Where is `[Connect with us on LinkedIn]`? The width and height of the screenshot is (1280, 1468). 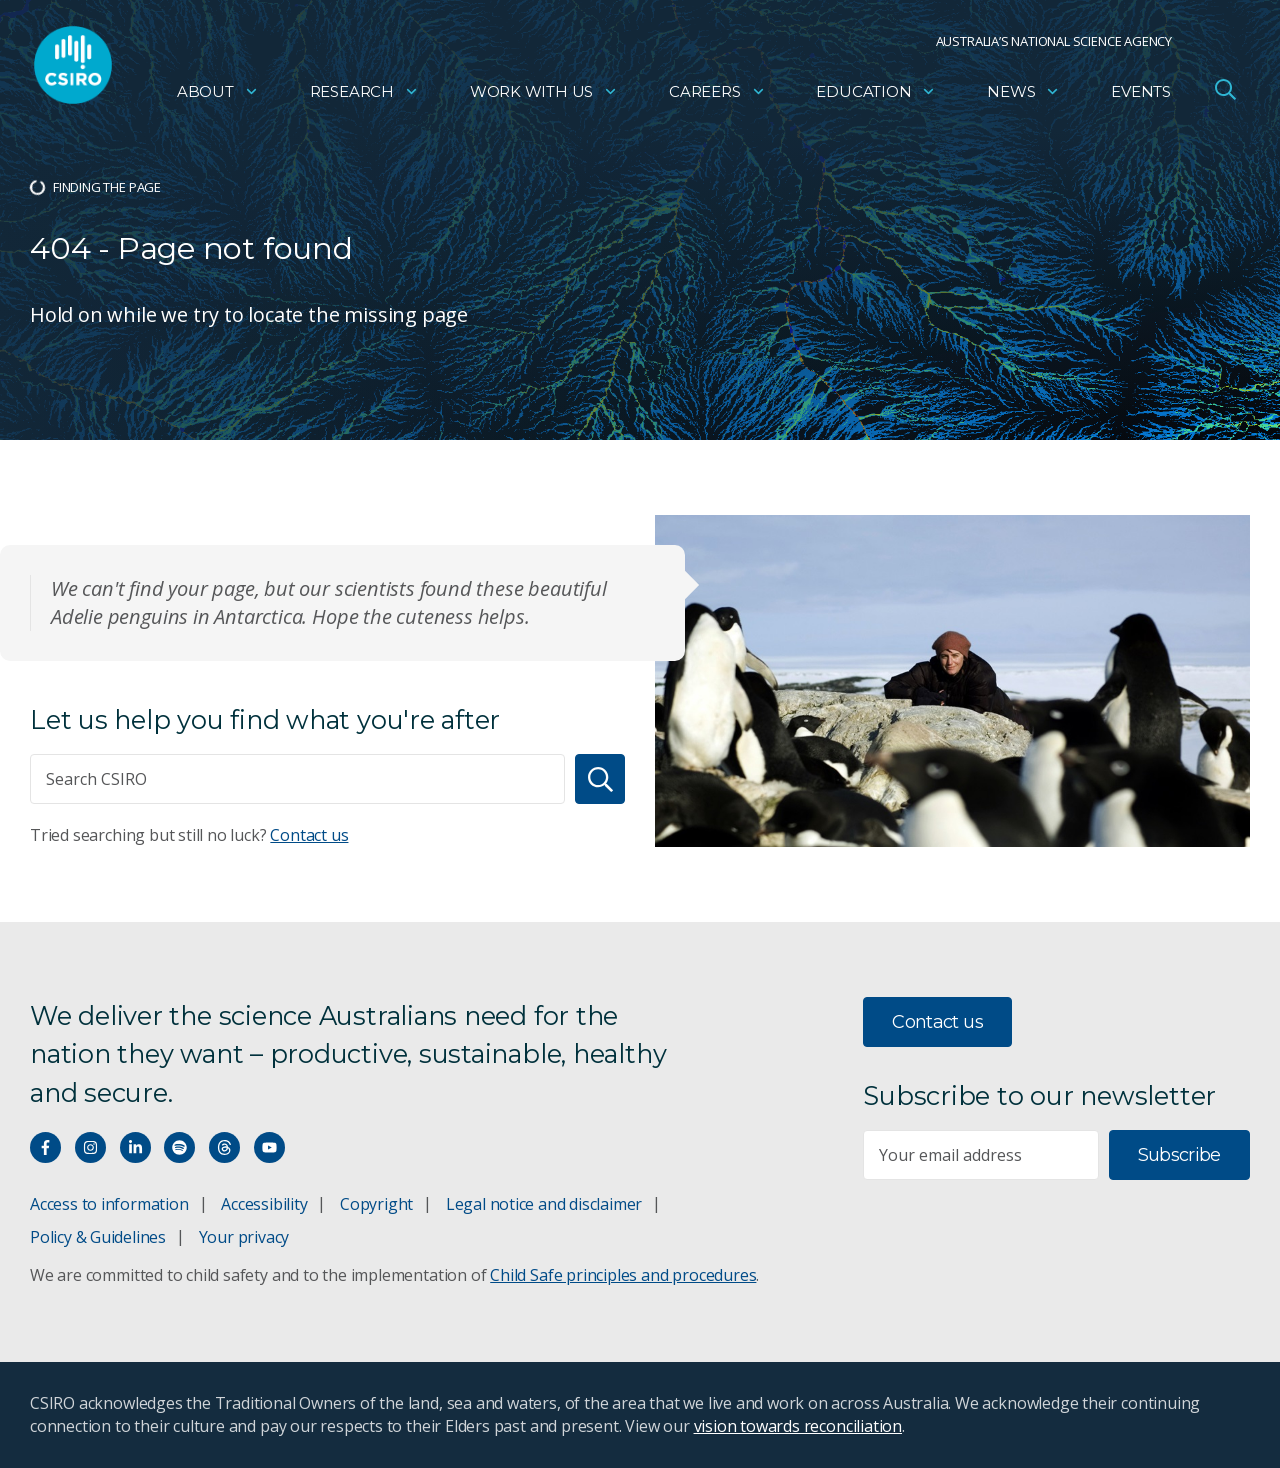
[Connect with us on LinkedIn] is located at coordinates (135, 1147).